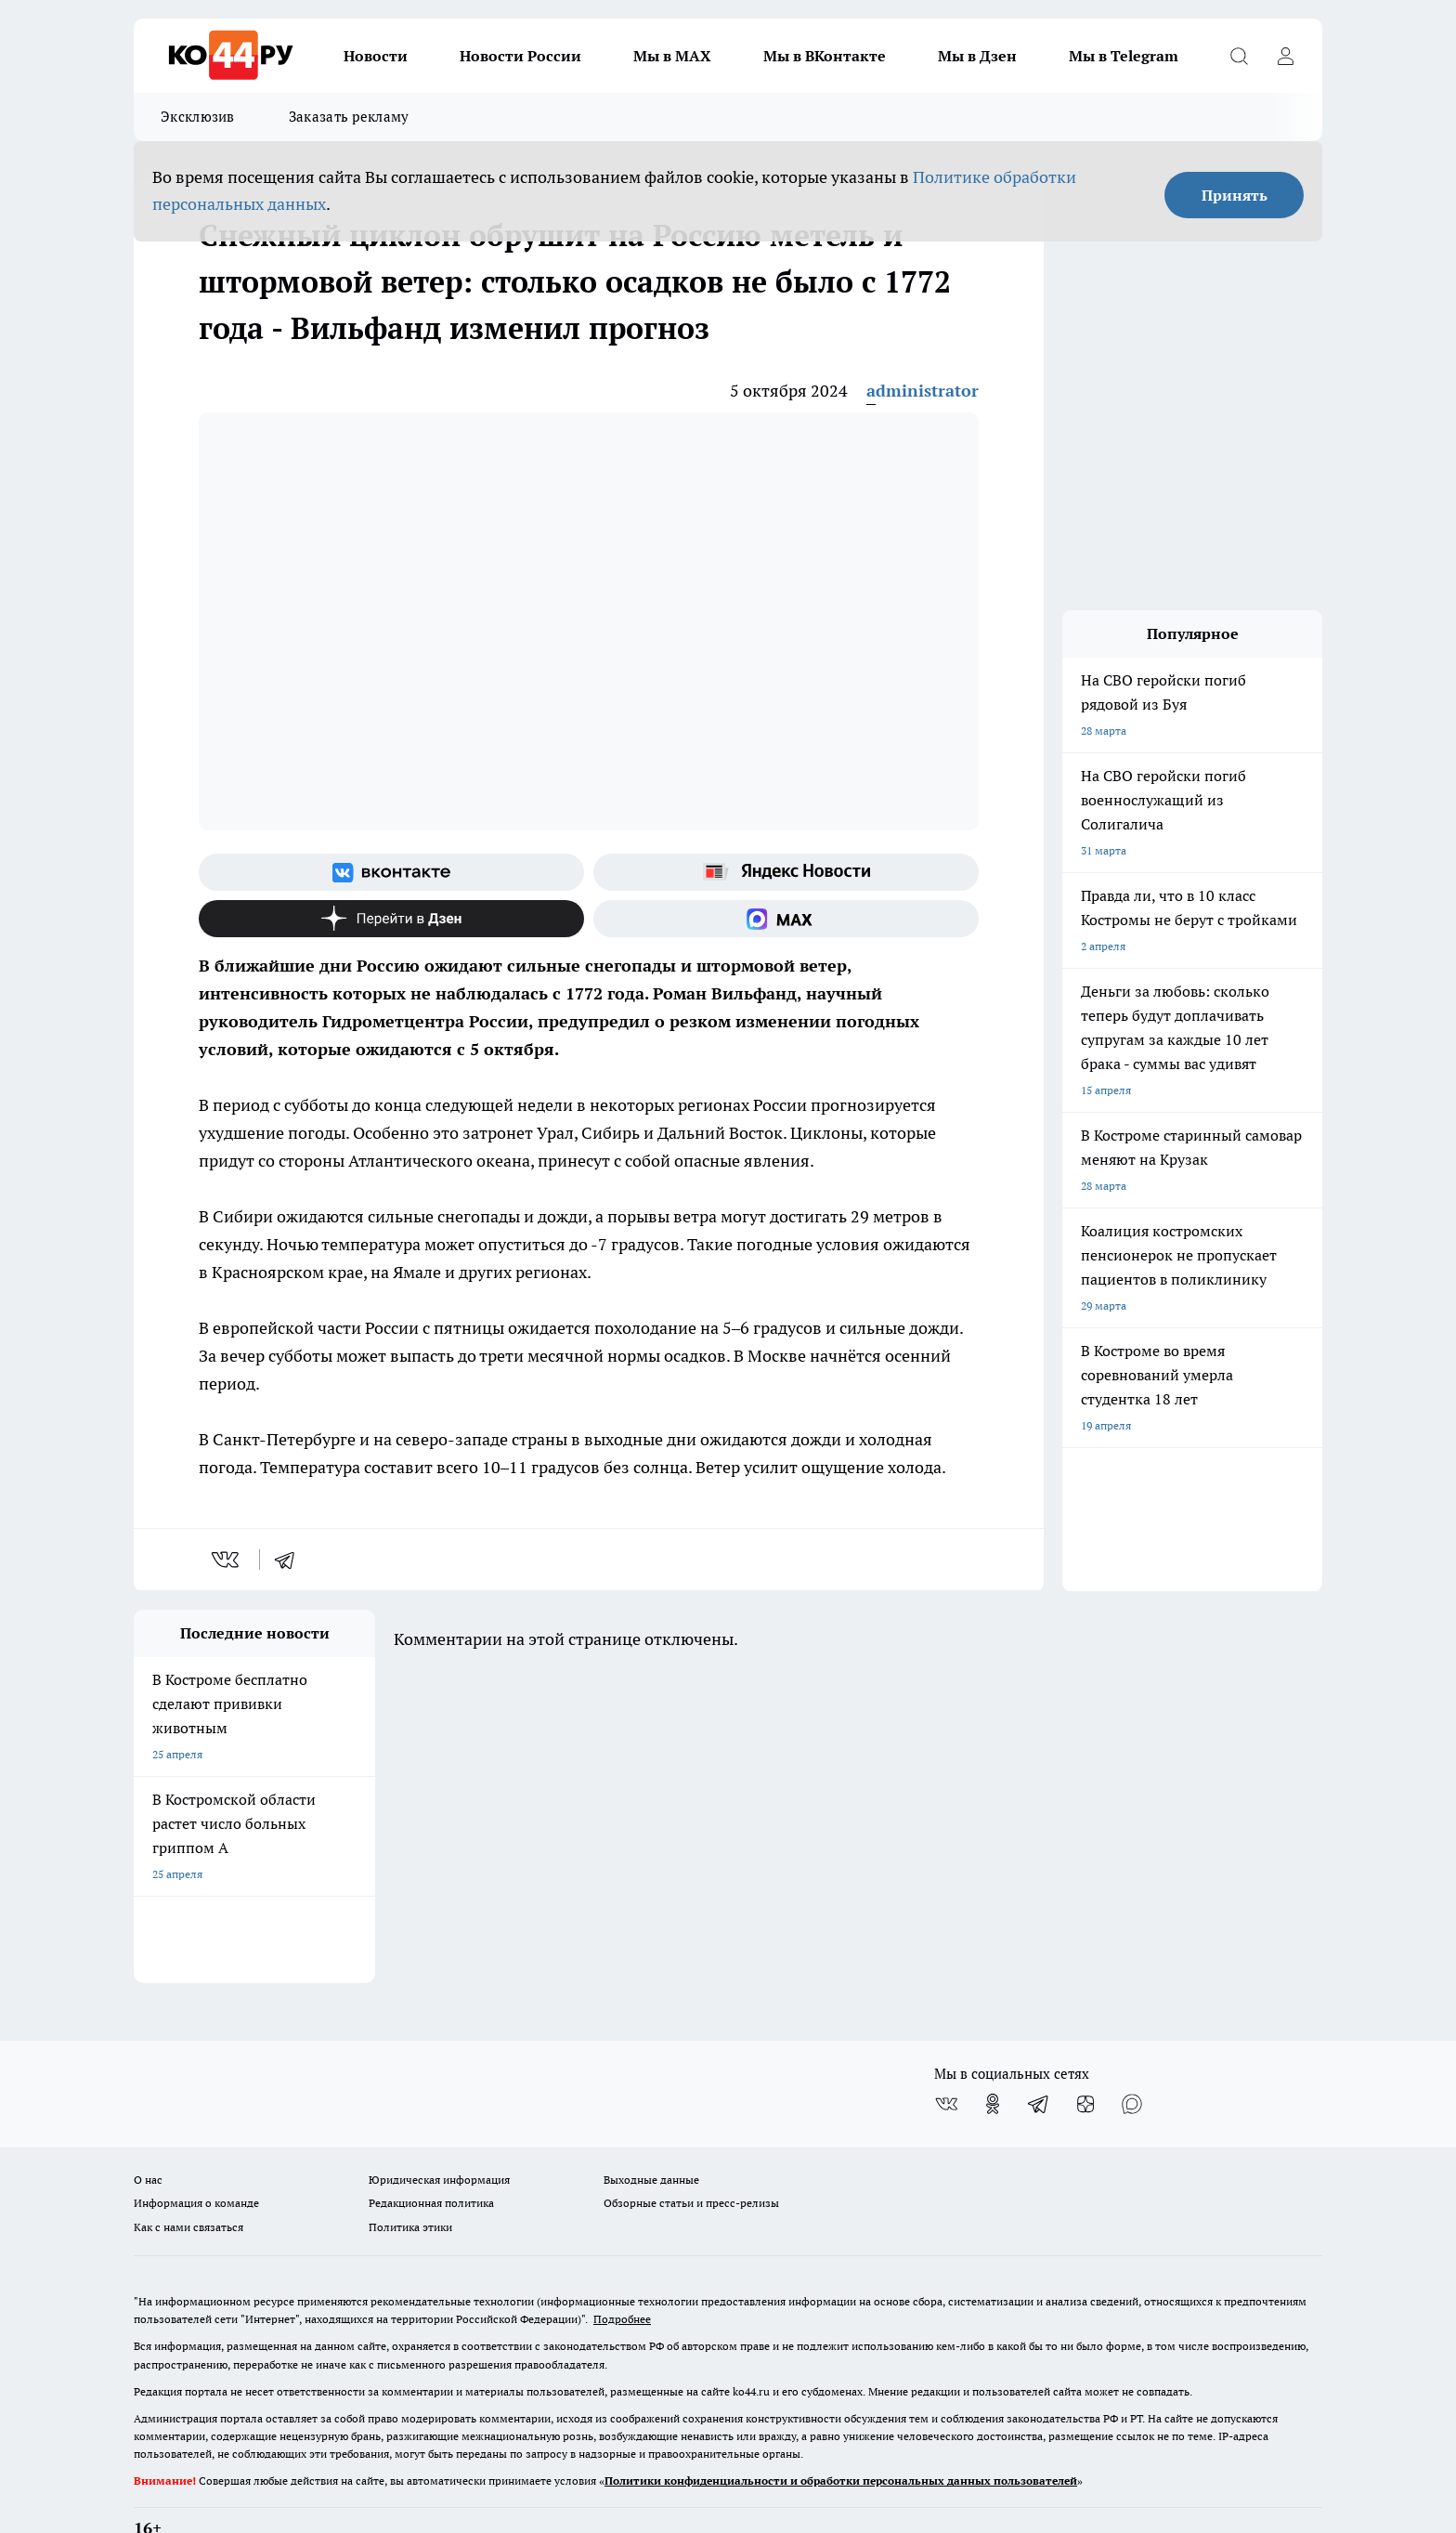  Describe the element at coordinates (376, 55) in the screenshot. I see `Новости` at that location.